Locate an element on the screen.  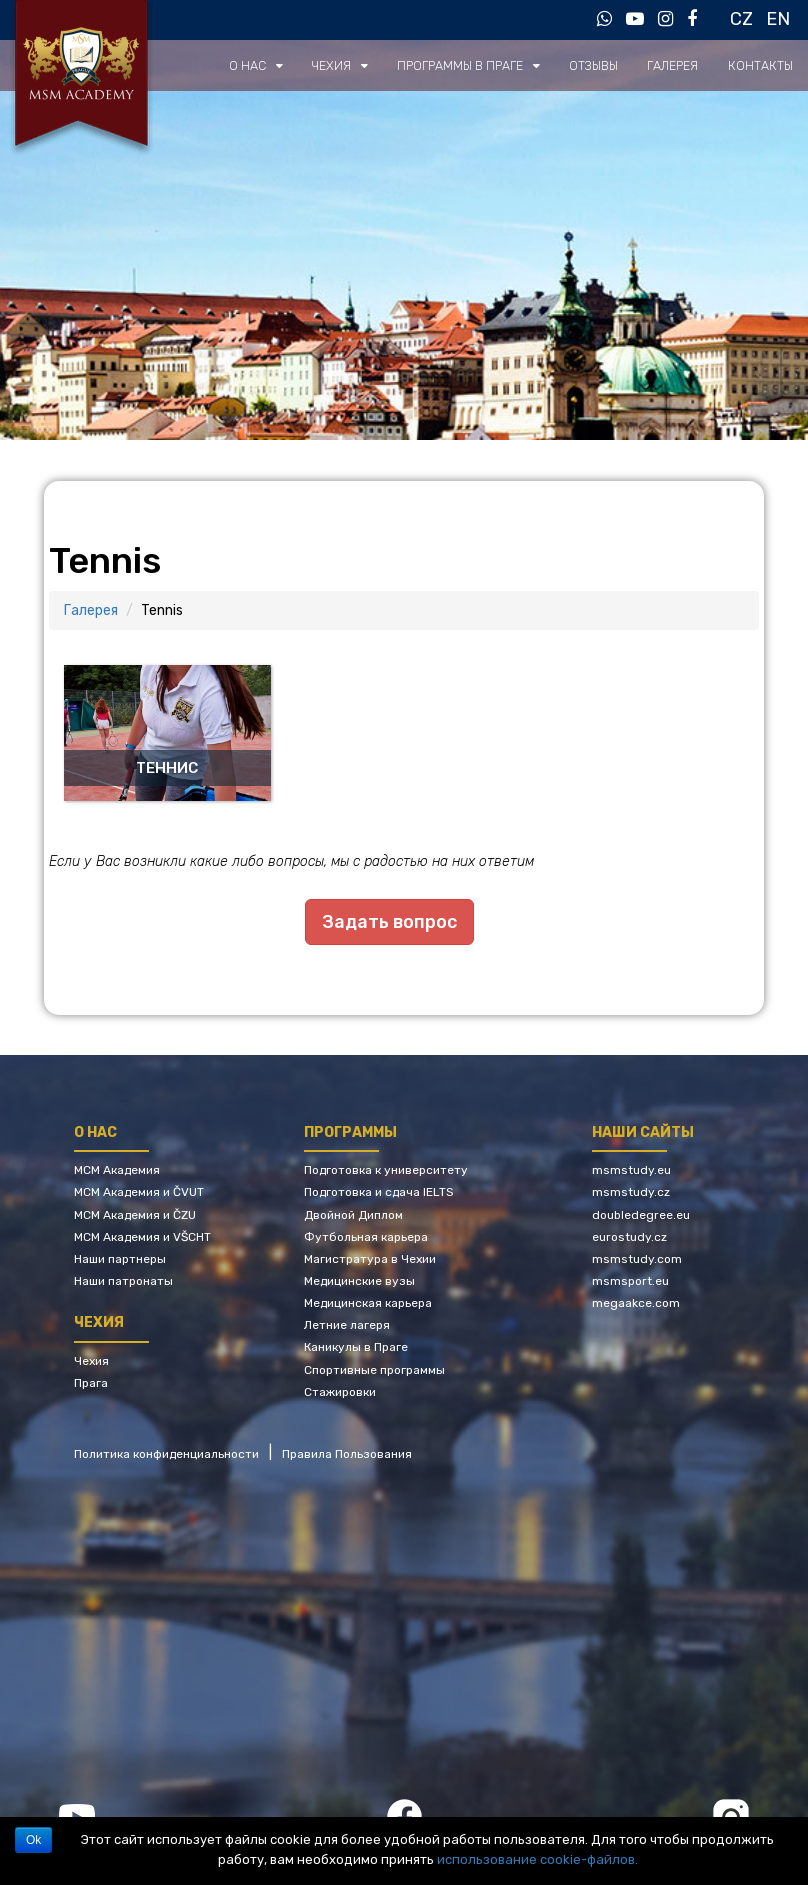
Галерея is located at coordinates (678, 65).